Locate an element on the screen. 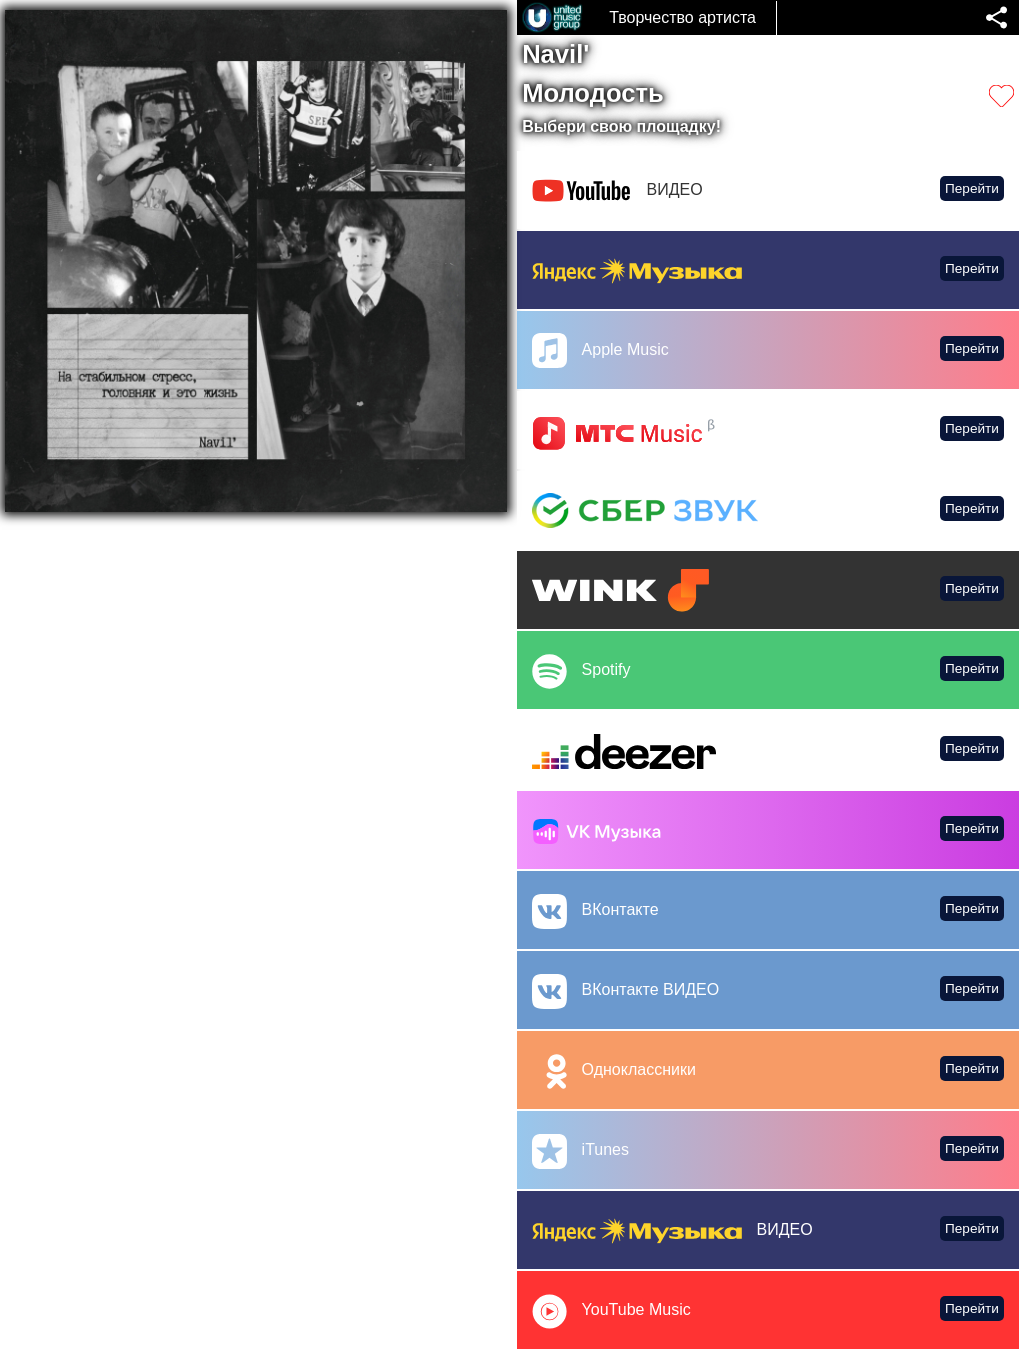 The height and width of the screenshot is (1359, 1024). Творчество артиста is located at coordinates (682, 17).